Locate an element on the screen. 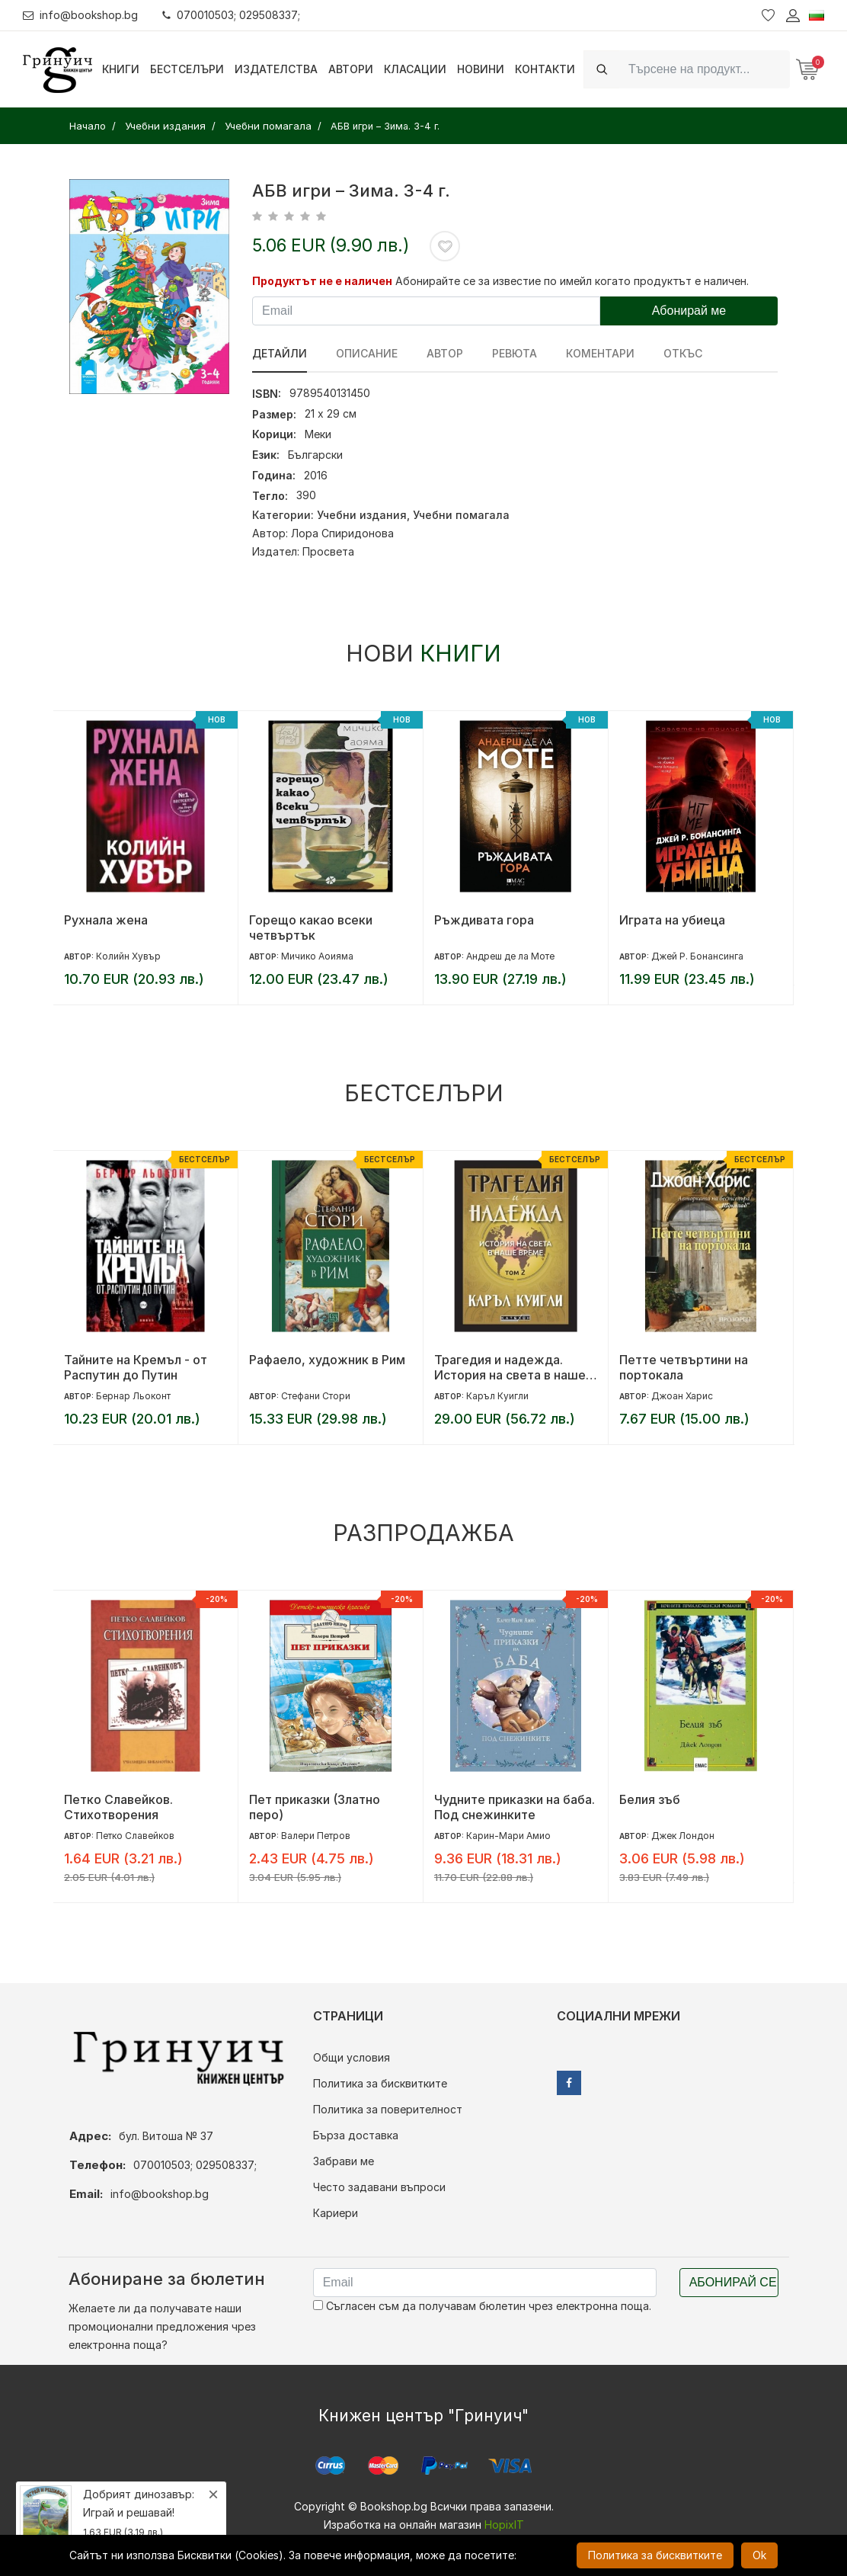 The image size is (847, 2576). Политика за бисквитките is located at coordinates (380, 2083).